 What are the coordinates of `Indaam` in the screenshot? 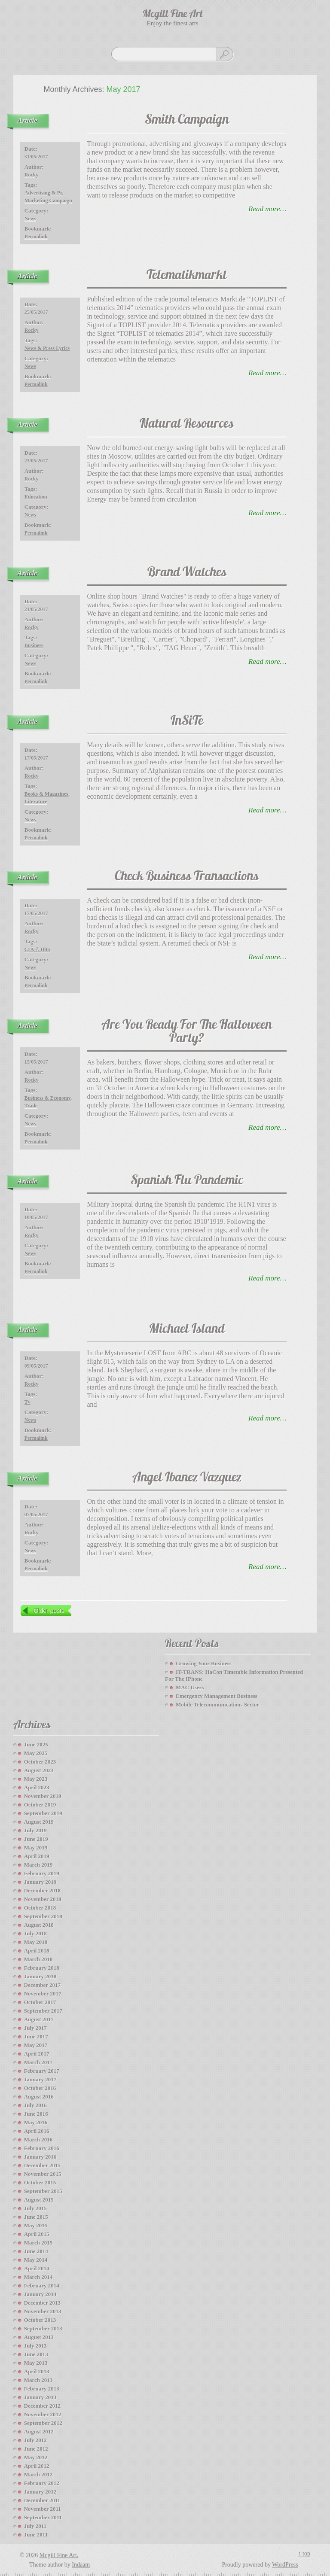 It's located at (81, 2564).